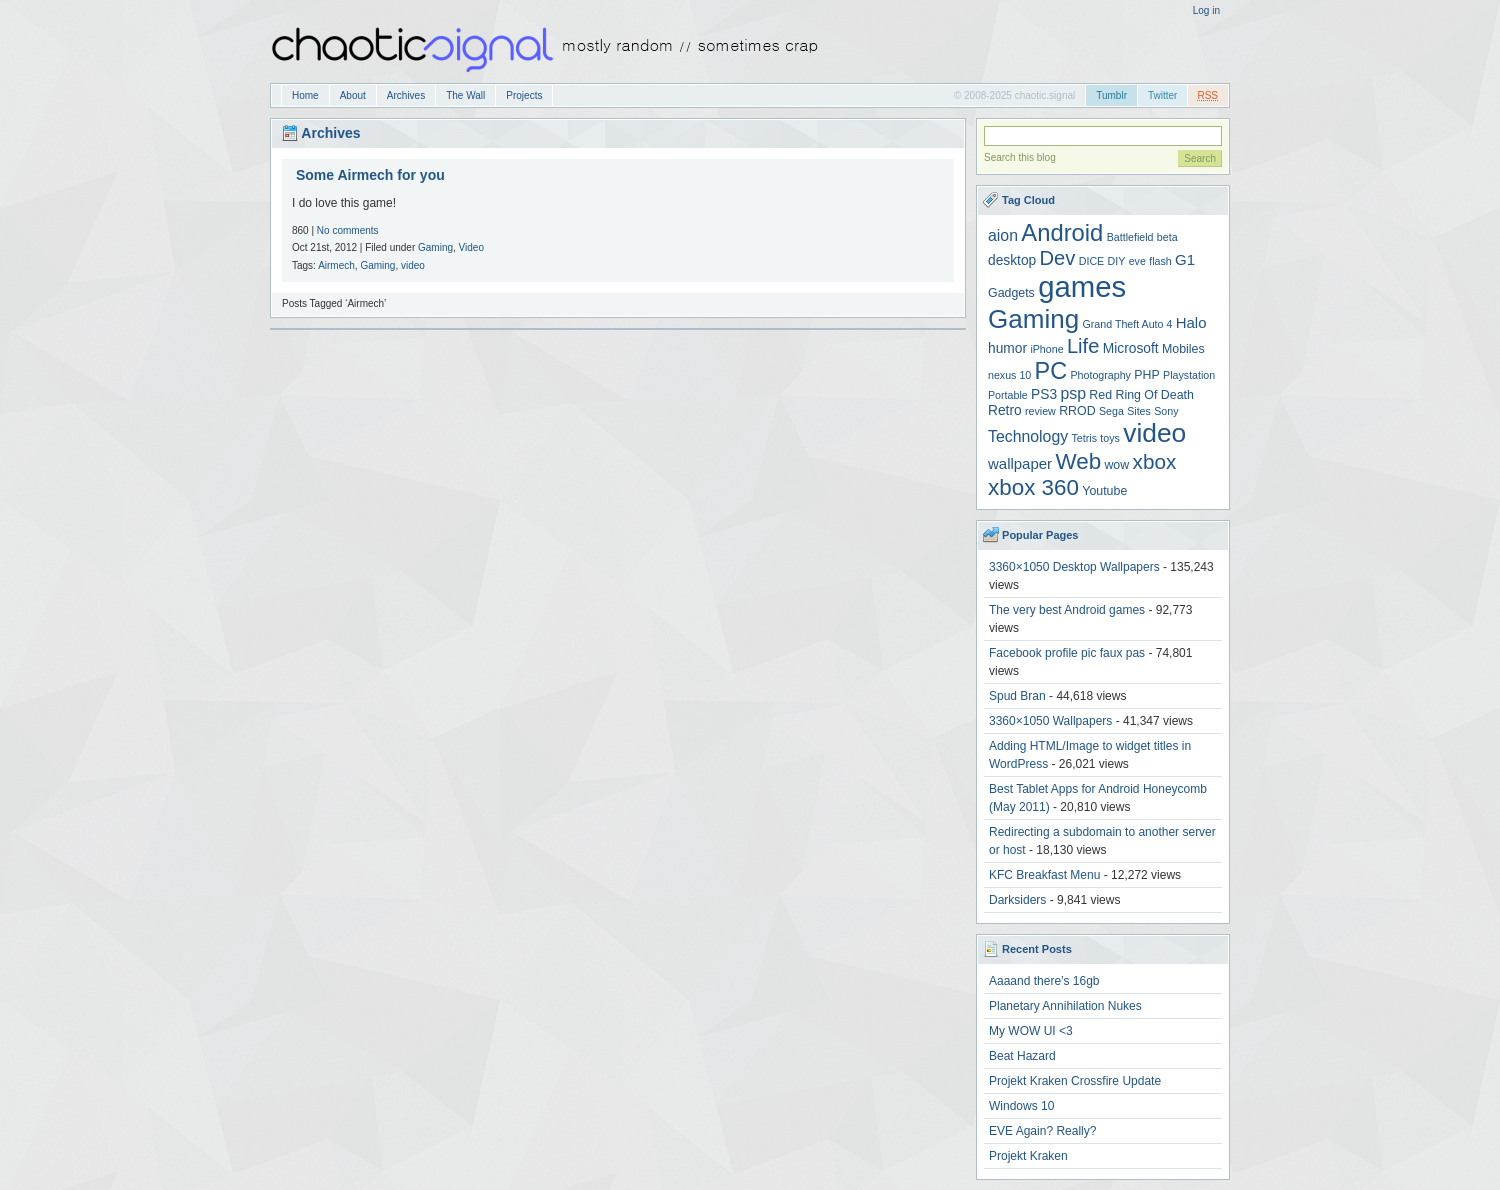 Image resolution: width=1500 pixels, height=1190 pixels. I want to click on Projekt Kraken Crossfire Update, so click(1075, 1081).